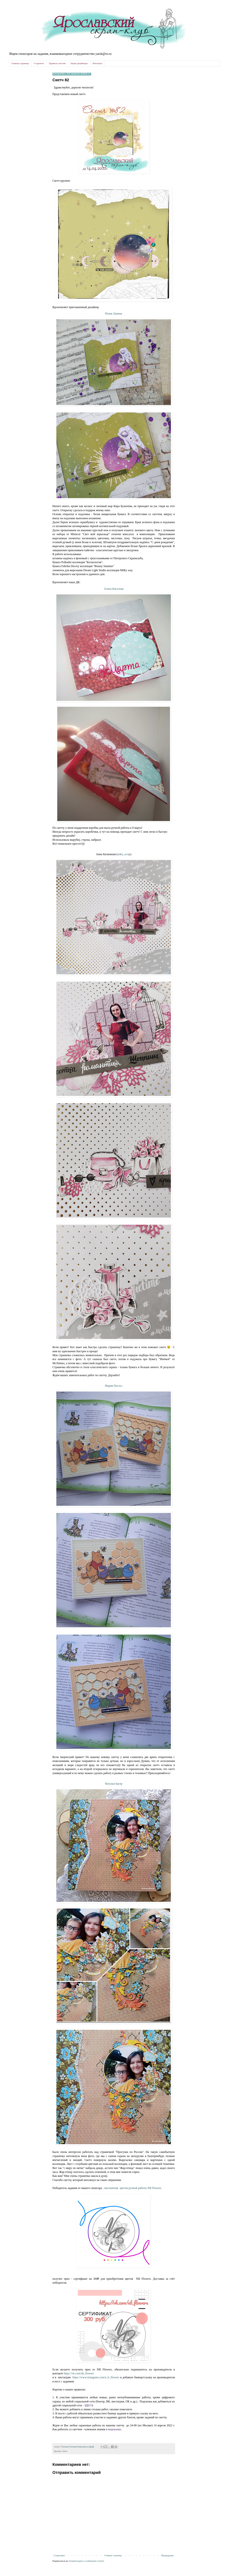  I want to click on Елена Киселева, so click(114, 588).